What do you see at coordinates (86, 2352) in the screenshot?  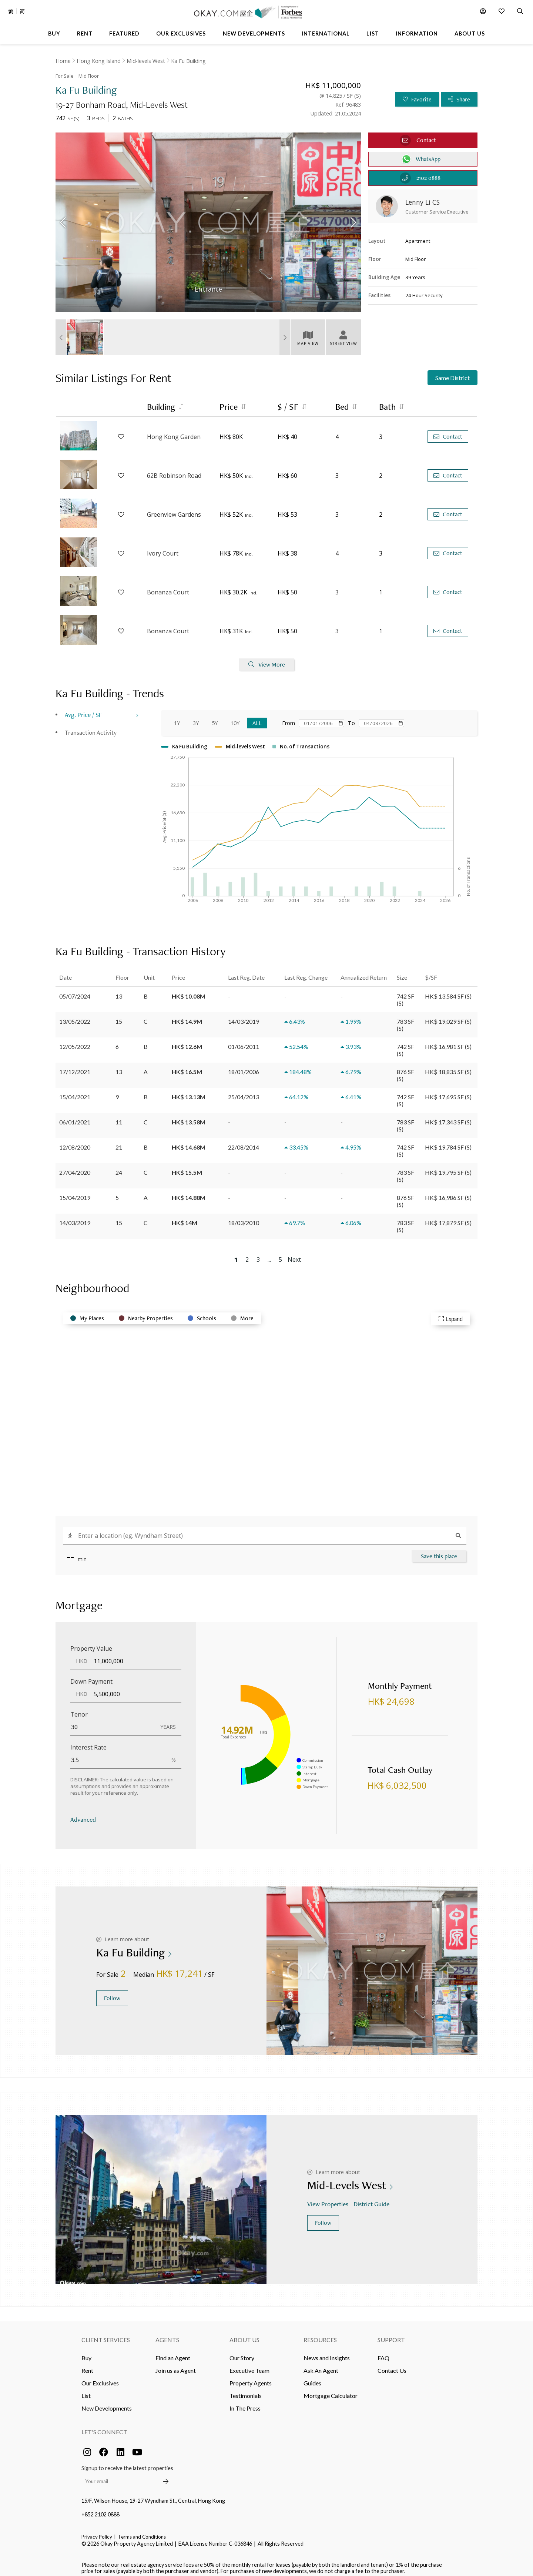 I see `Buy` at bounding box center [86, 2352].